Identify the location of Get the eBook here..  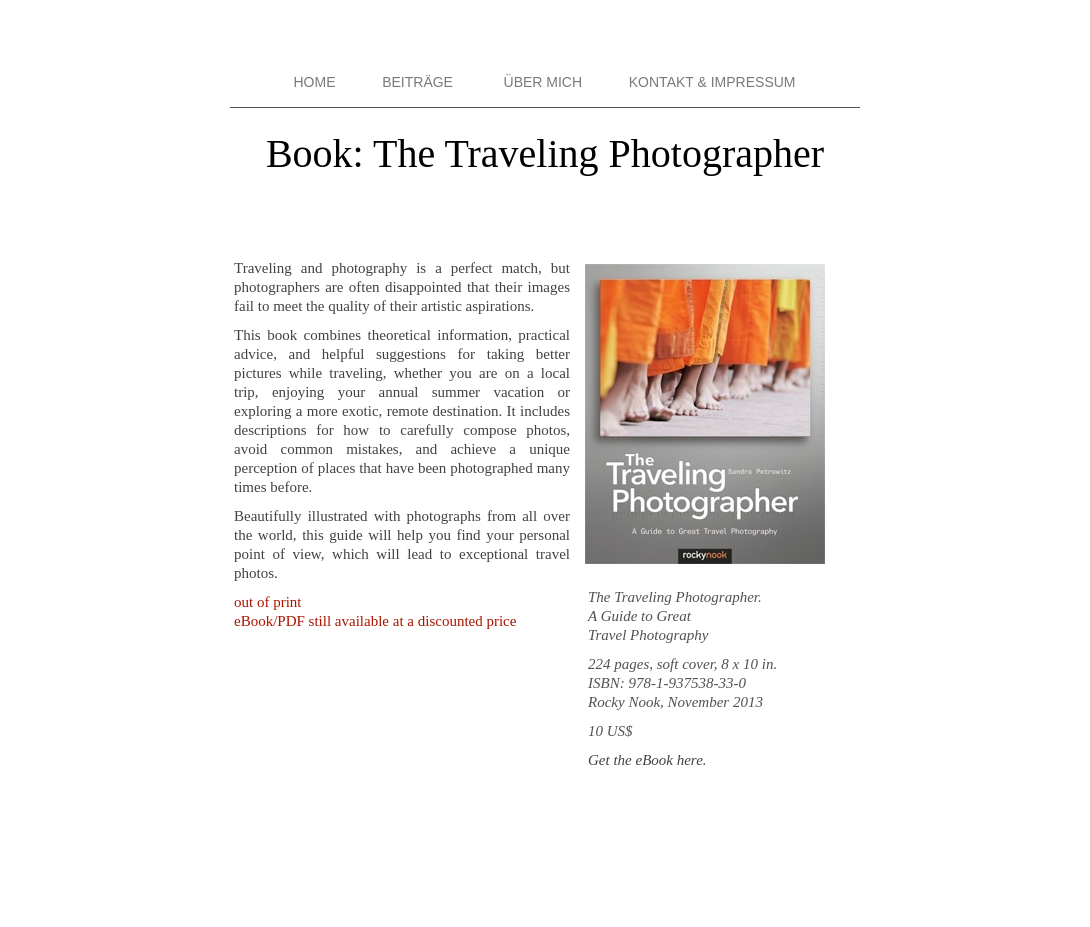
(647, 760).